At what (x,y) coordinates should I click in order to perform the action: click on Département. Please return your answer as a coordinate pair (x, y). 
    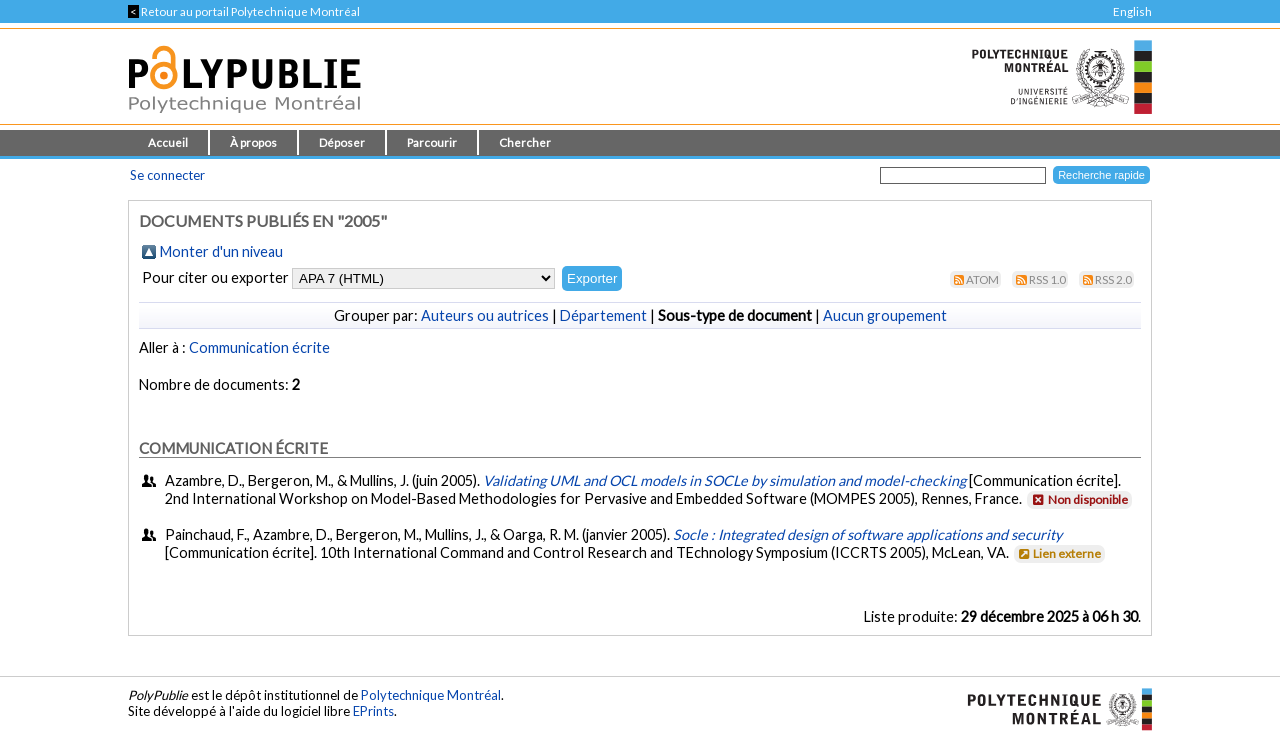
    Looking at the image, I should click on (603, 315).